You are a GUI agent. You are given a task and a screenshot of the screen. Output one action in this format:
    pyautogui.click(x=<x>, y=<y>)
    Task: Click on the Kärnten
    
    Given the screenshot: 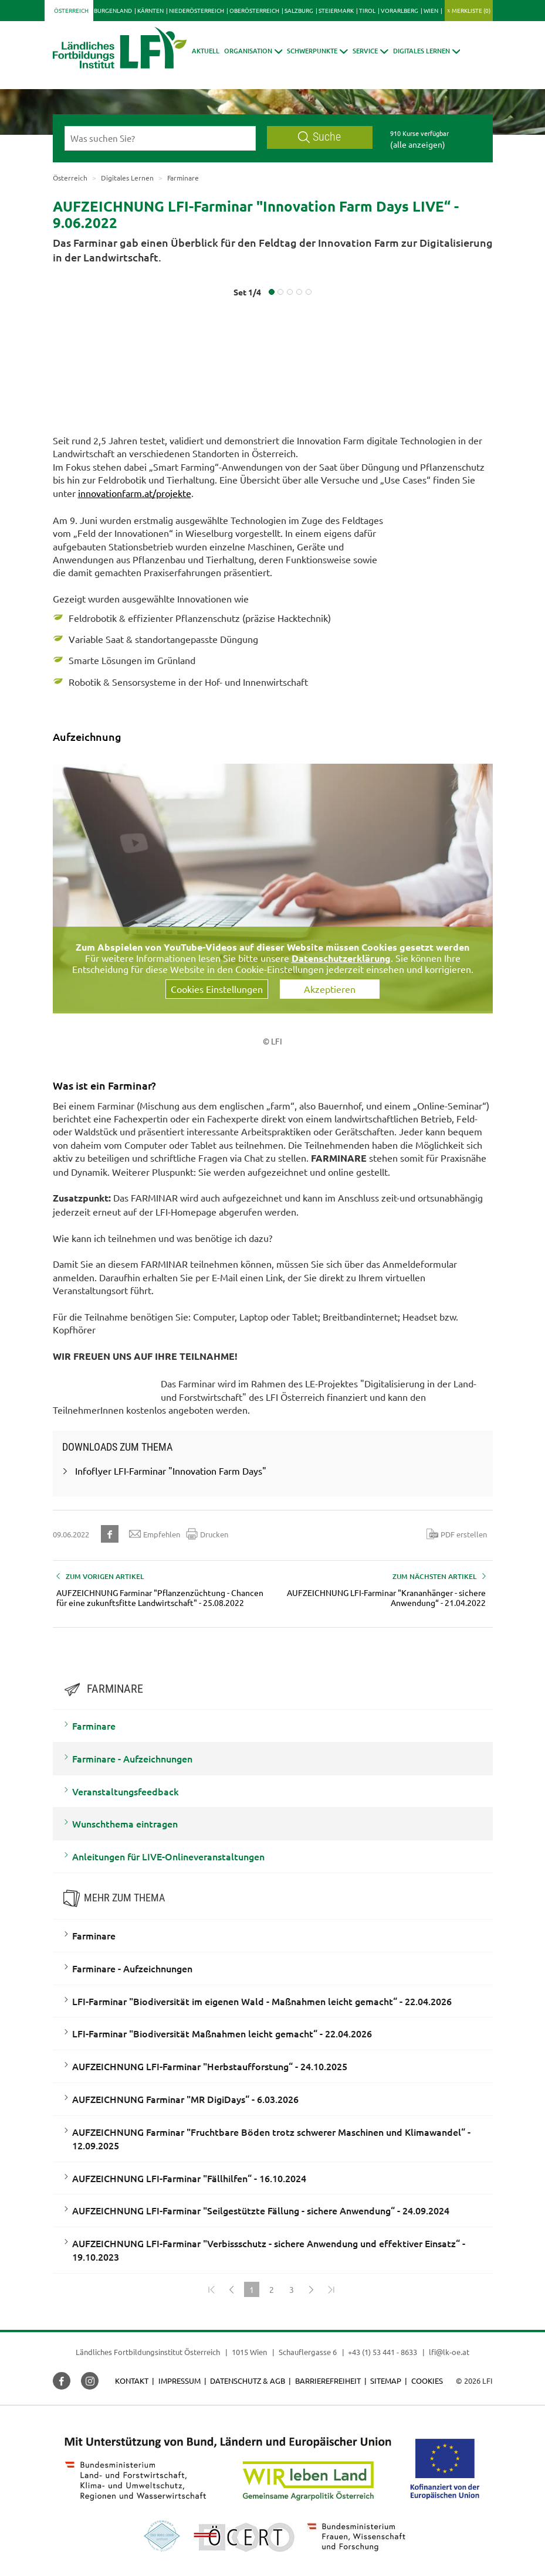 What is the action you would take?
    pyautogui.click(x=150, y=10)
    